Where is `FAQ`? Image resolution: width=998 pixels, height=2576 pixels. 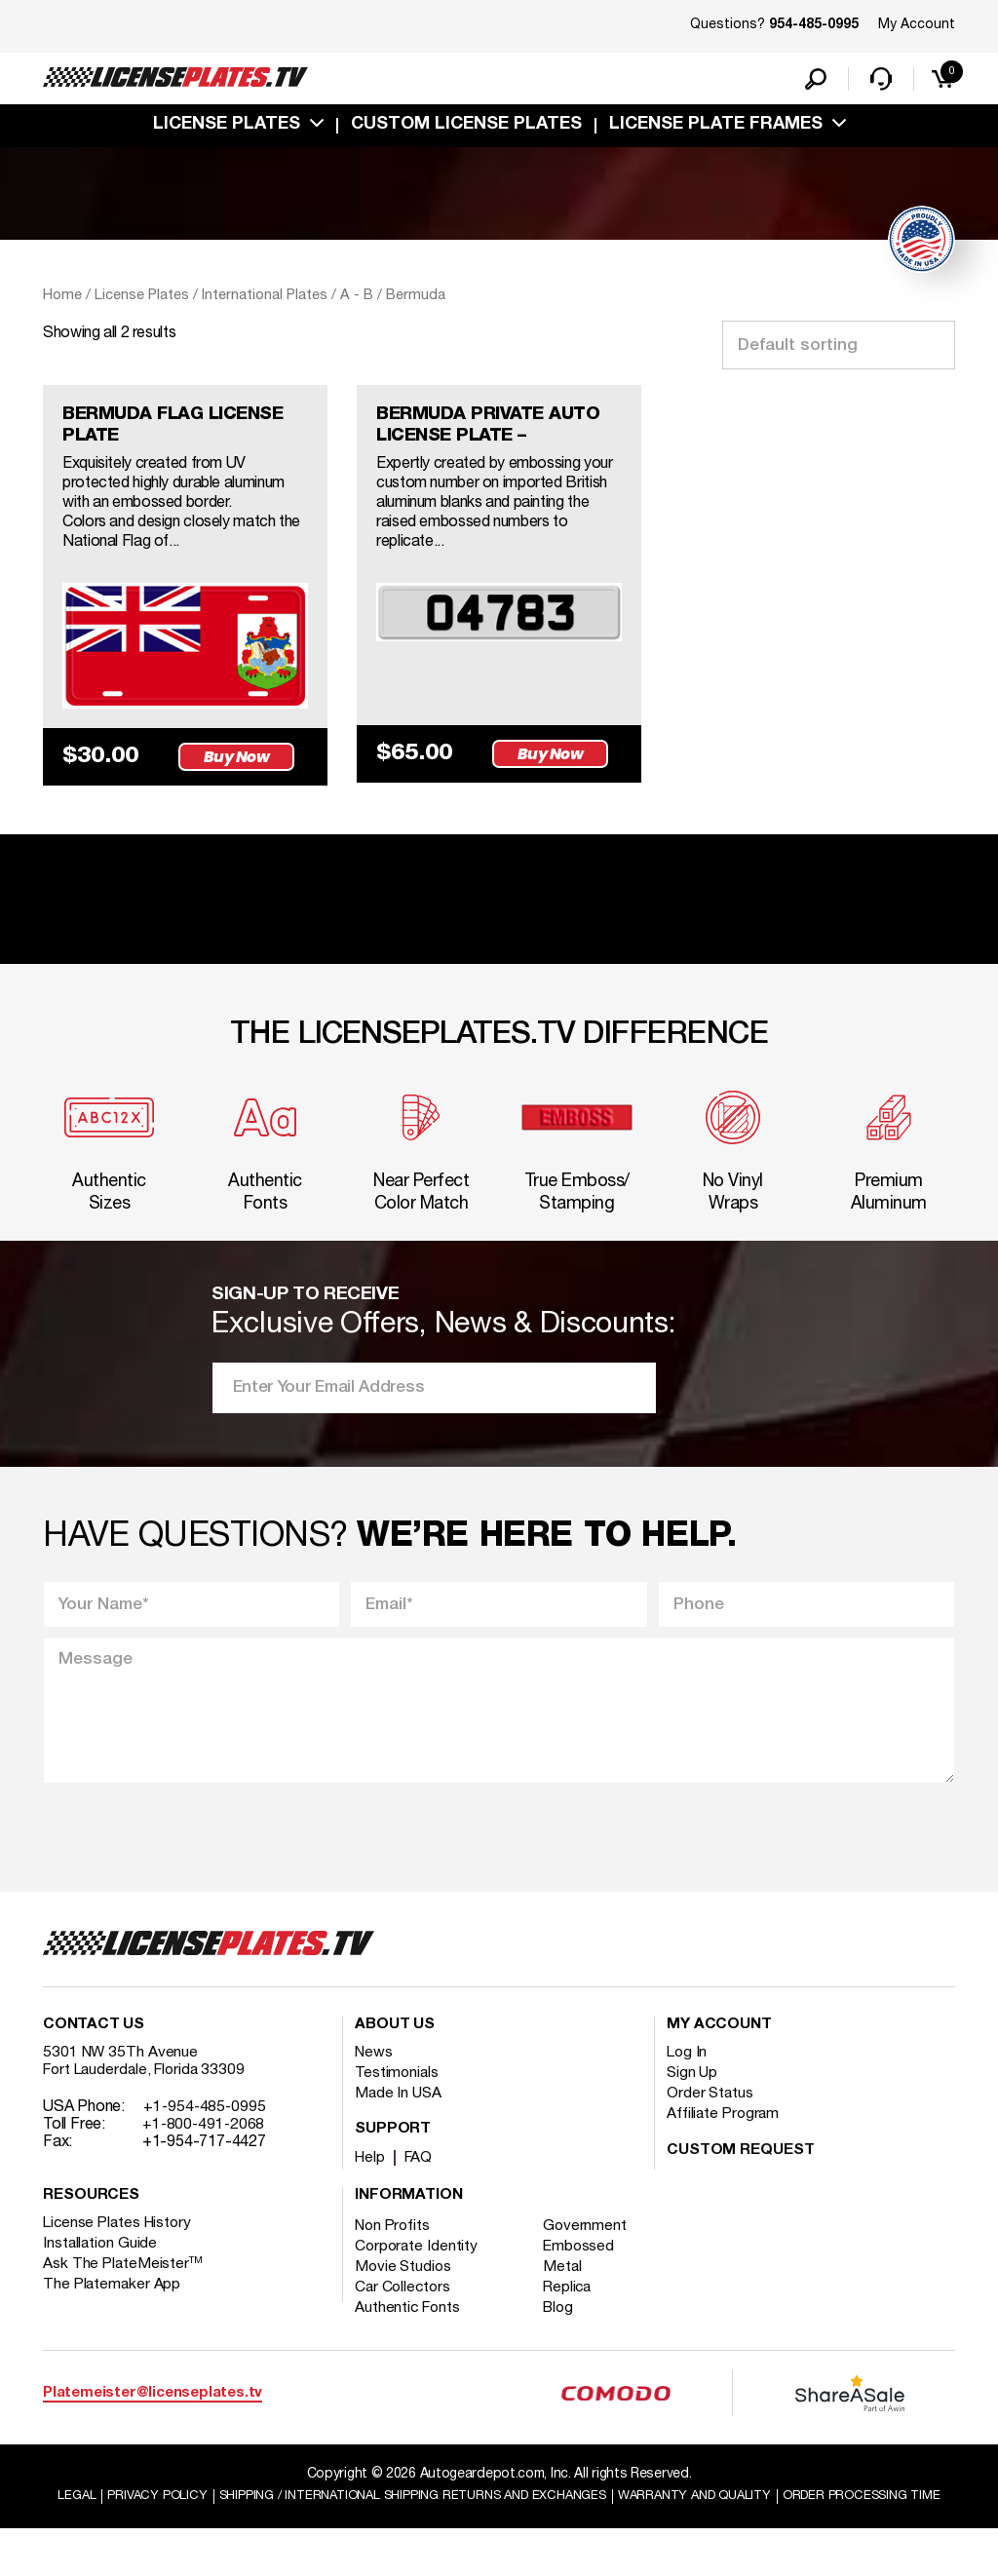
FAQ is located at coordinates (421, 2185).